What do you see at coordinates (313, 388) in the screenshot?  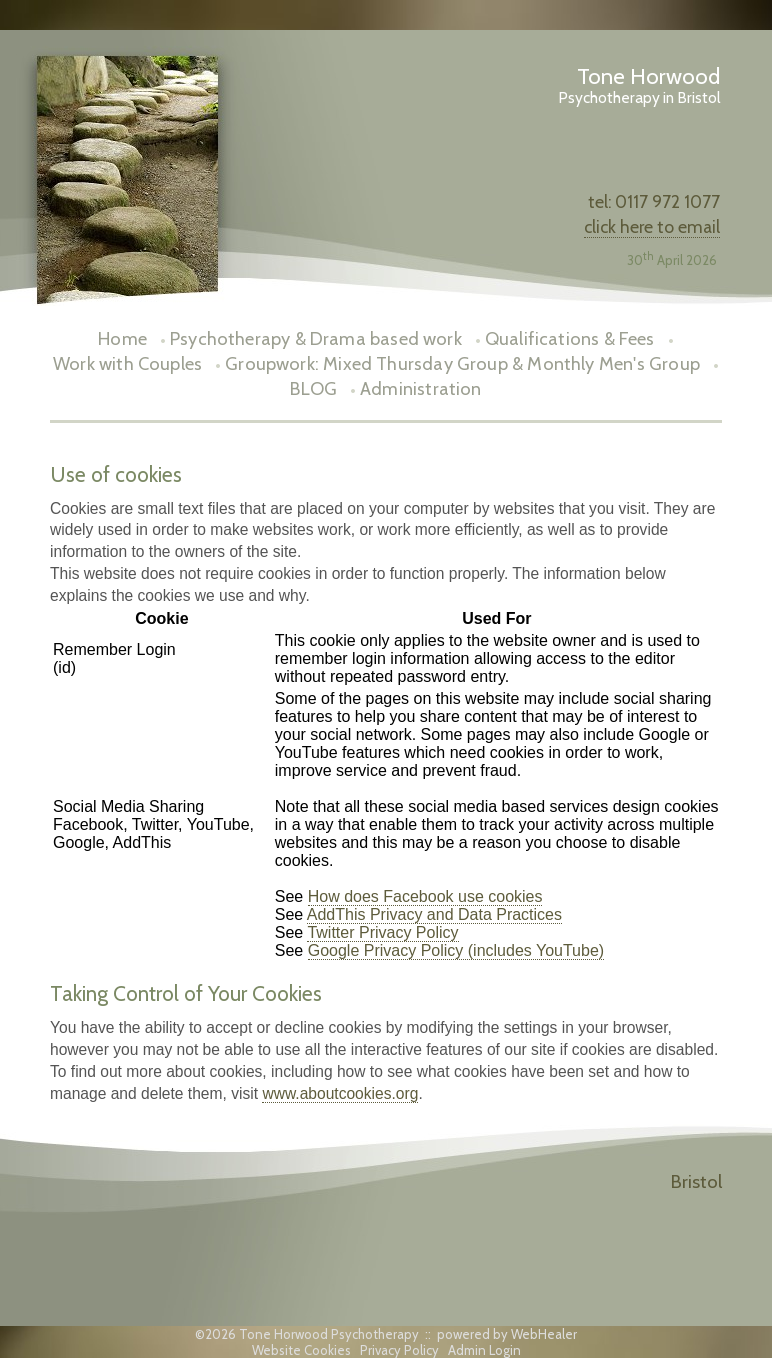 I see `BLOG` at bounding box center [313, 388].